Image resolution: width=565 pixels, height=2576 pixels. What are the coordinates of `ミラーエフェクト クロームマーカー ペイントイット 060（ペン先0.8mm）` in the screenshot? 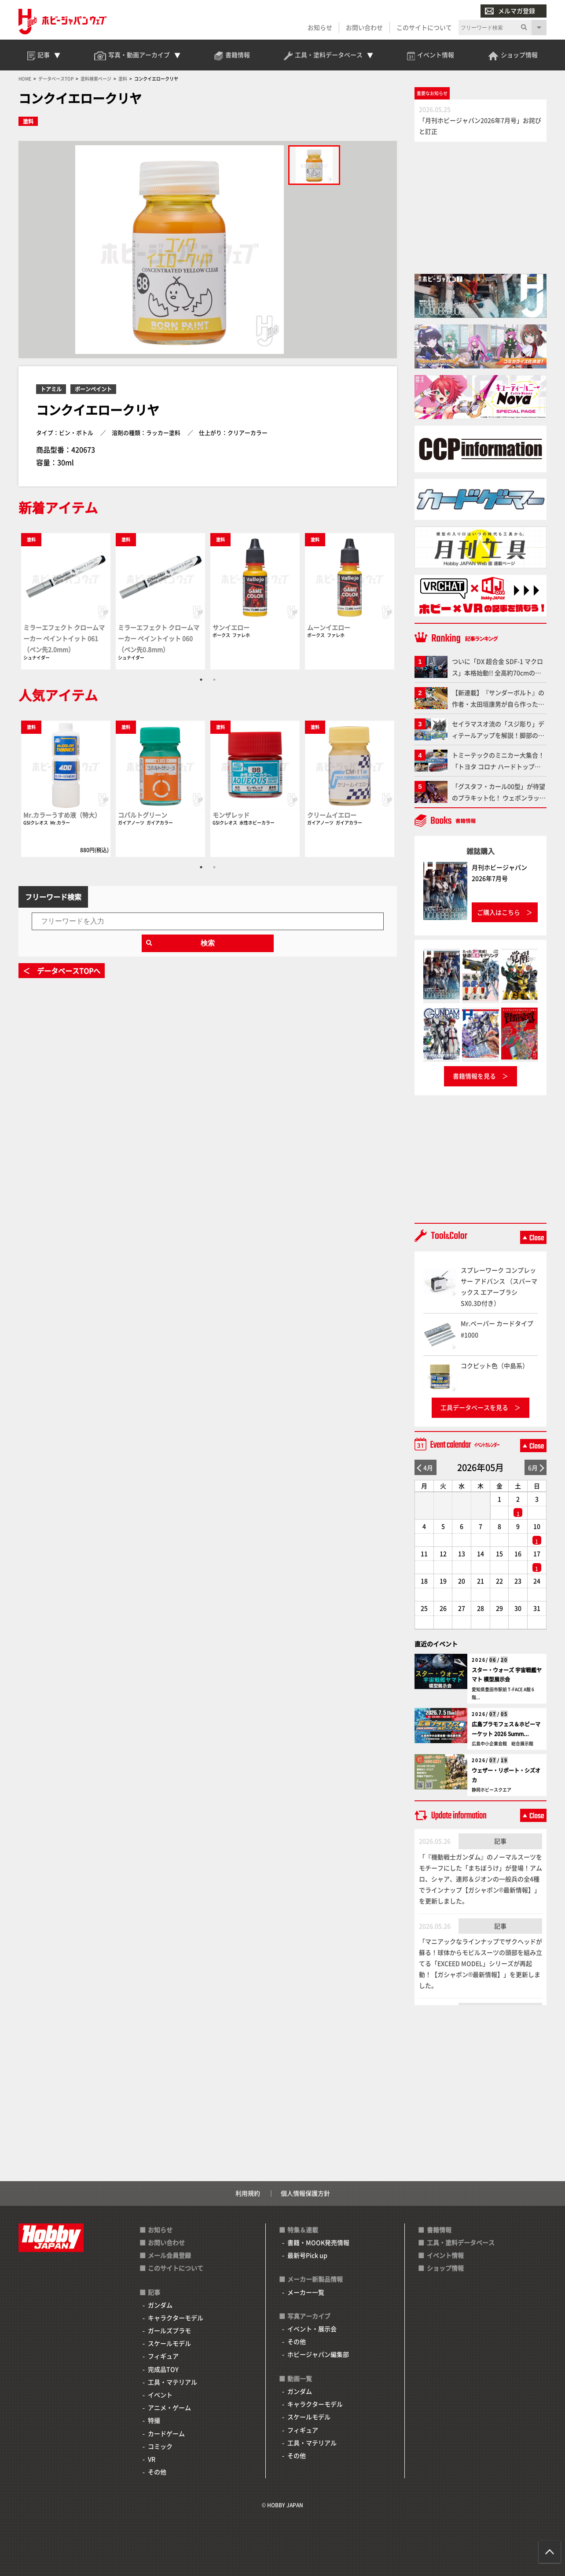 It's located at (158, 638).